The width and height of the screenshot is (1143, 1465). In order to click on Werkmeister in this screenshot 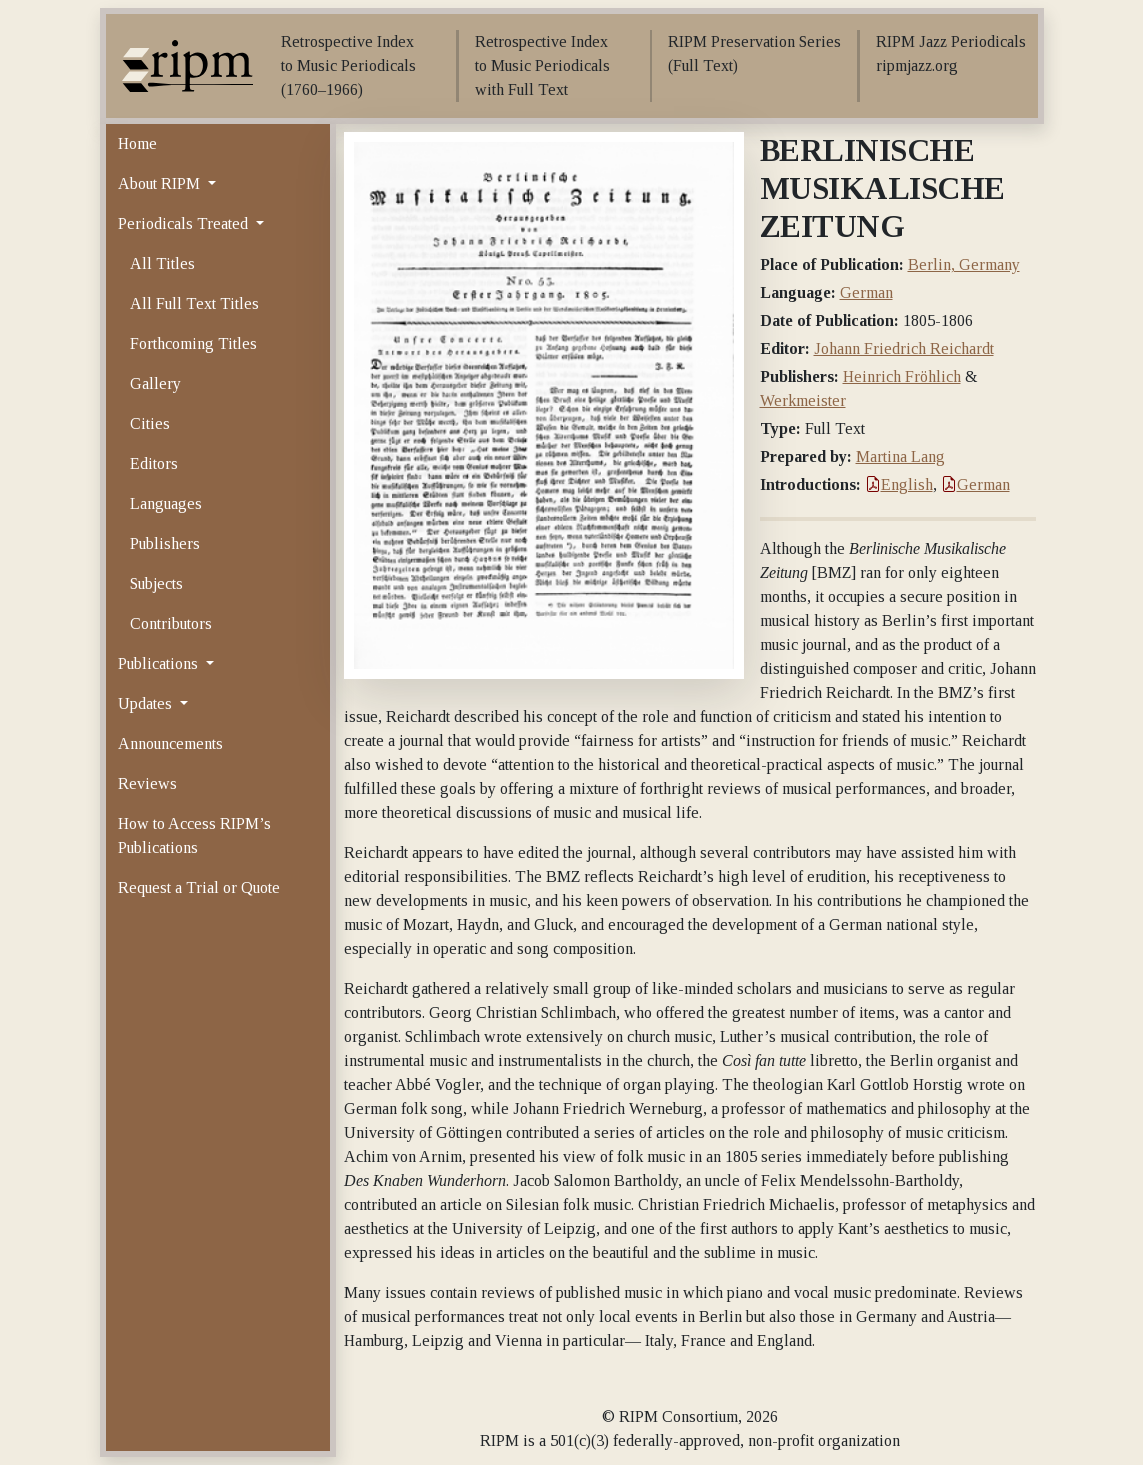, I will do `click(803, 400)`.